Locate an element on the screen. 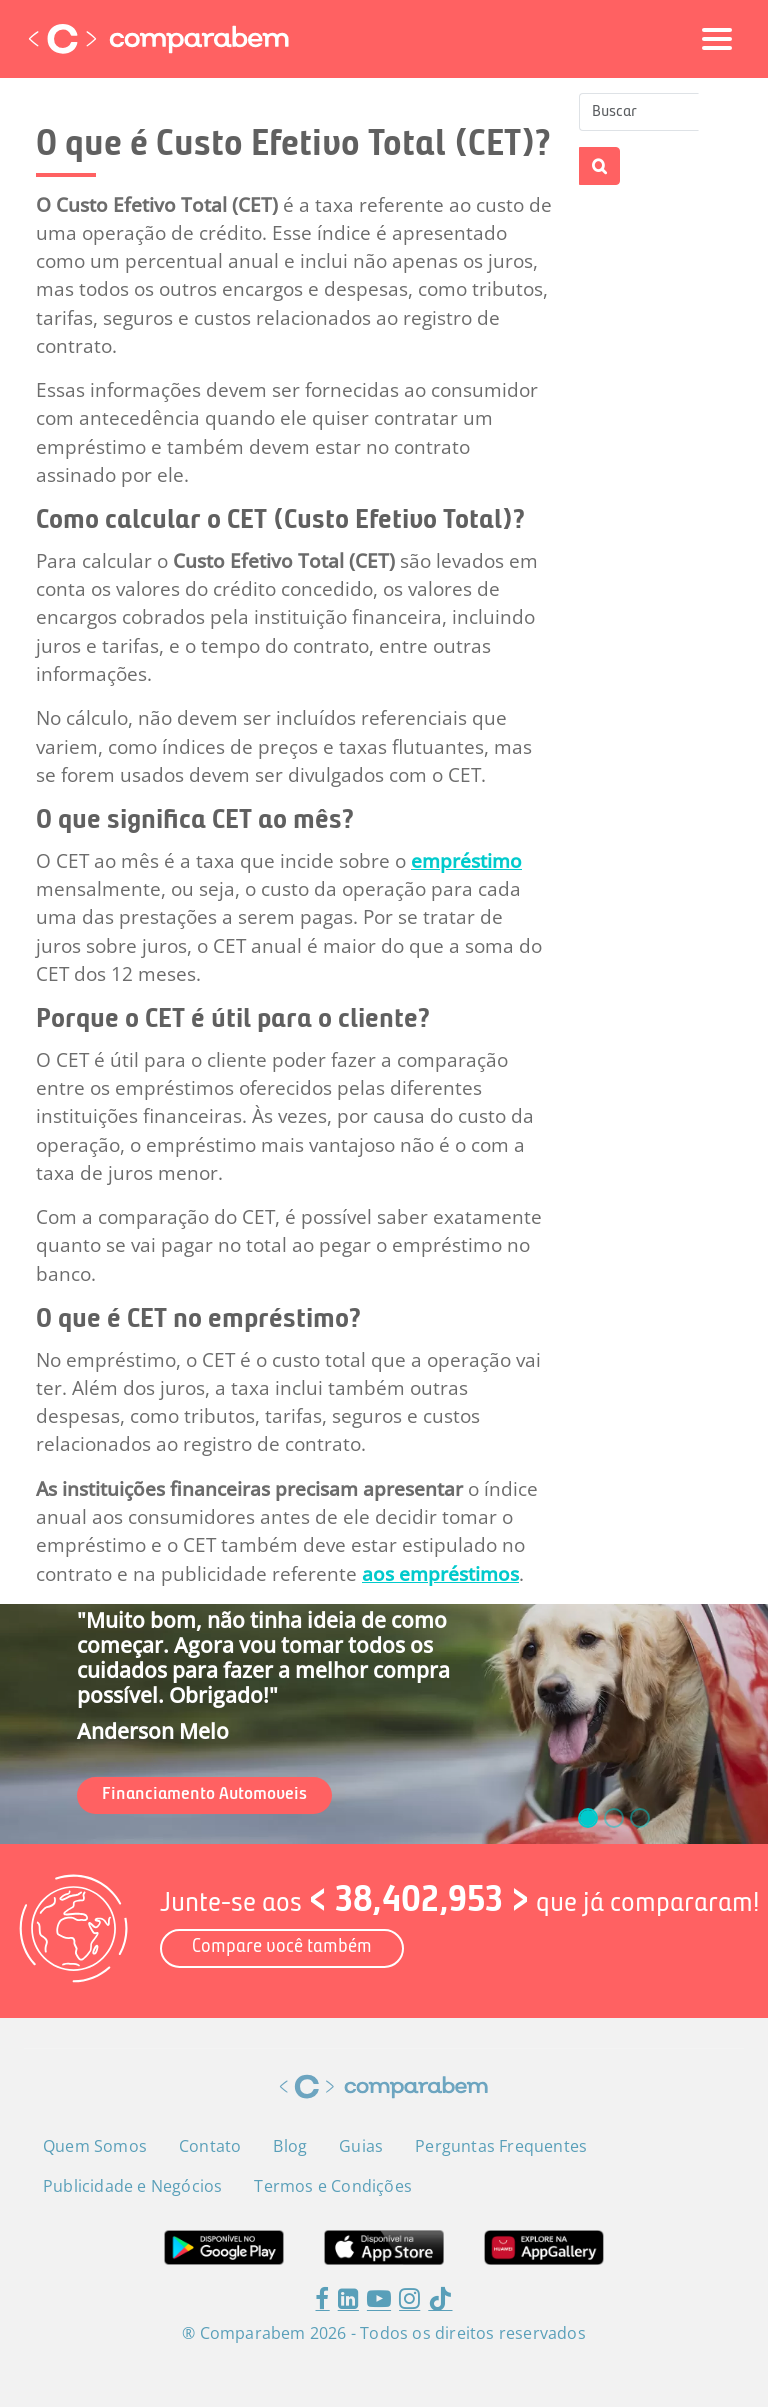 The height and width of the screenshot is (2407, 768). Compare você também is located at coordinates (282, 1947).